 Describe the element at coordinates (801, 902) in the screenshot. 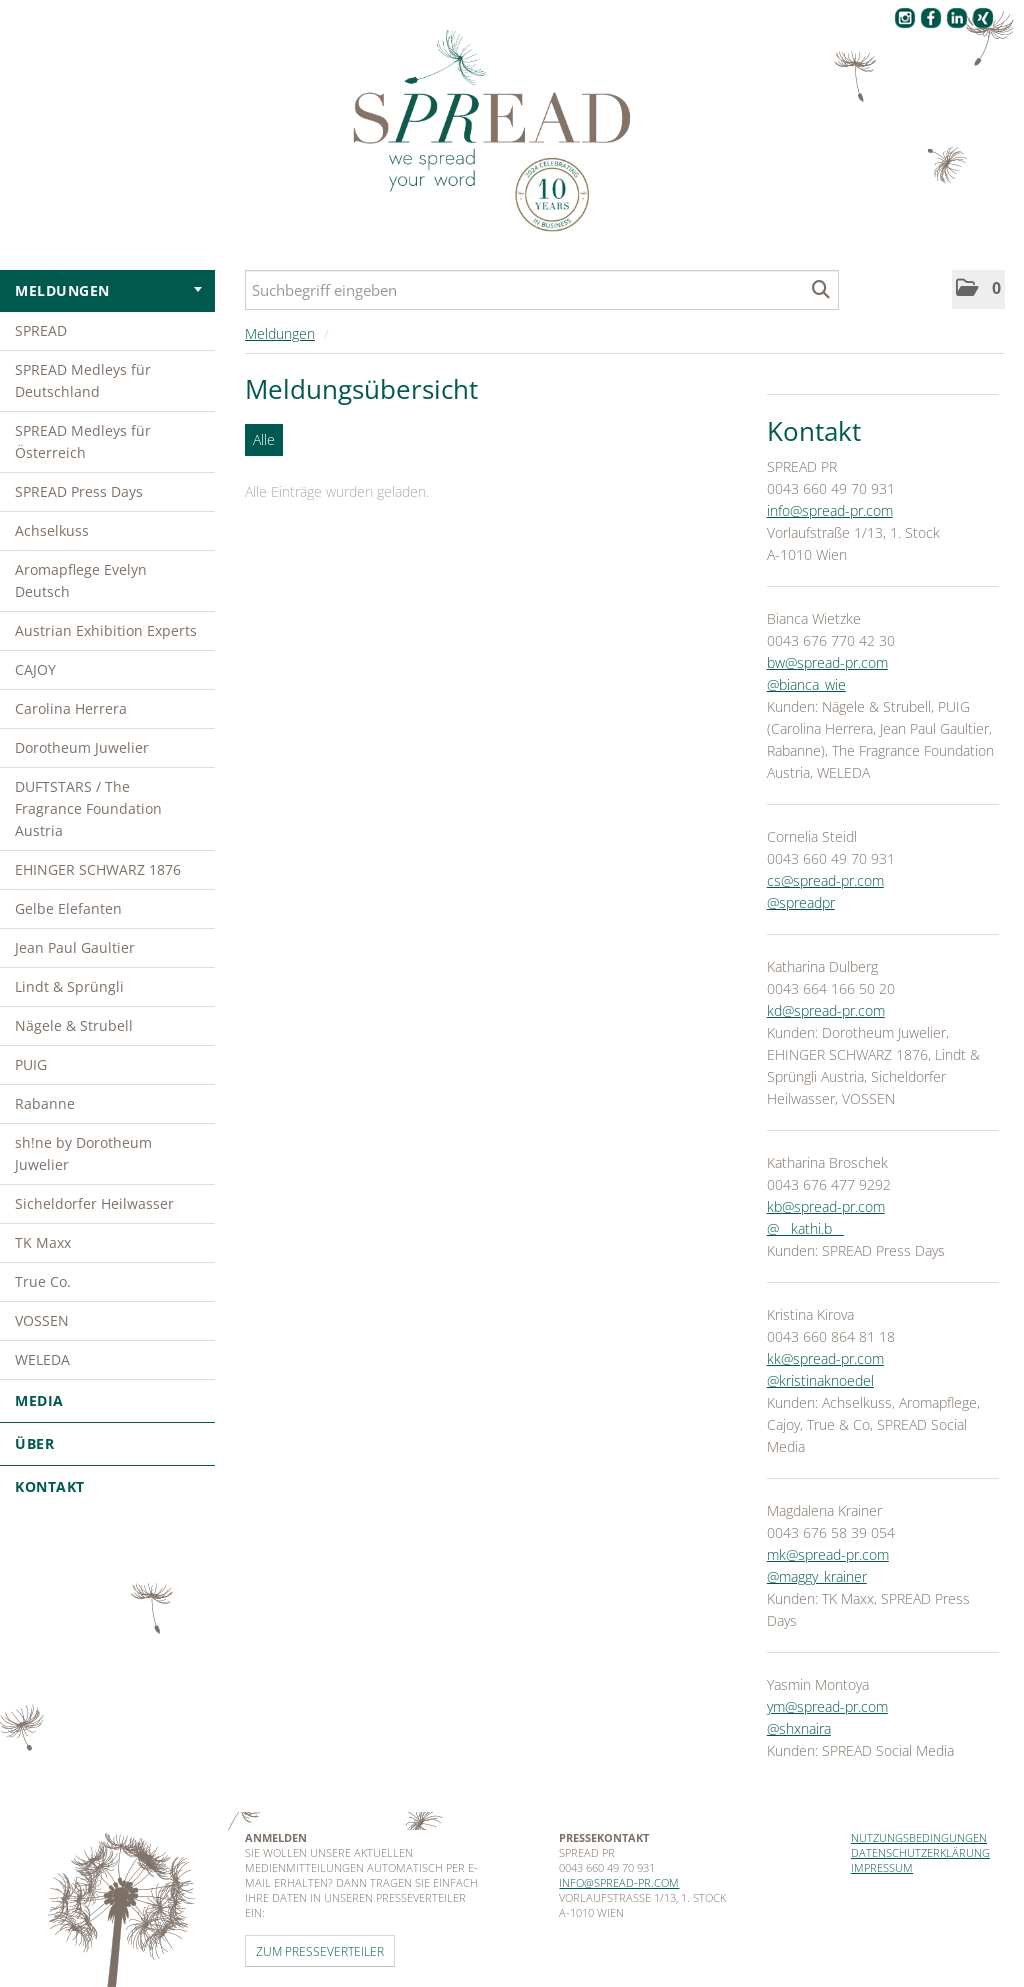

I see `@spreadpr` at that location.